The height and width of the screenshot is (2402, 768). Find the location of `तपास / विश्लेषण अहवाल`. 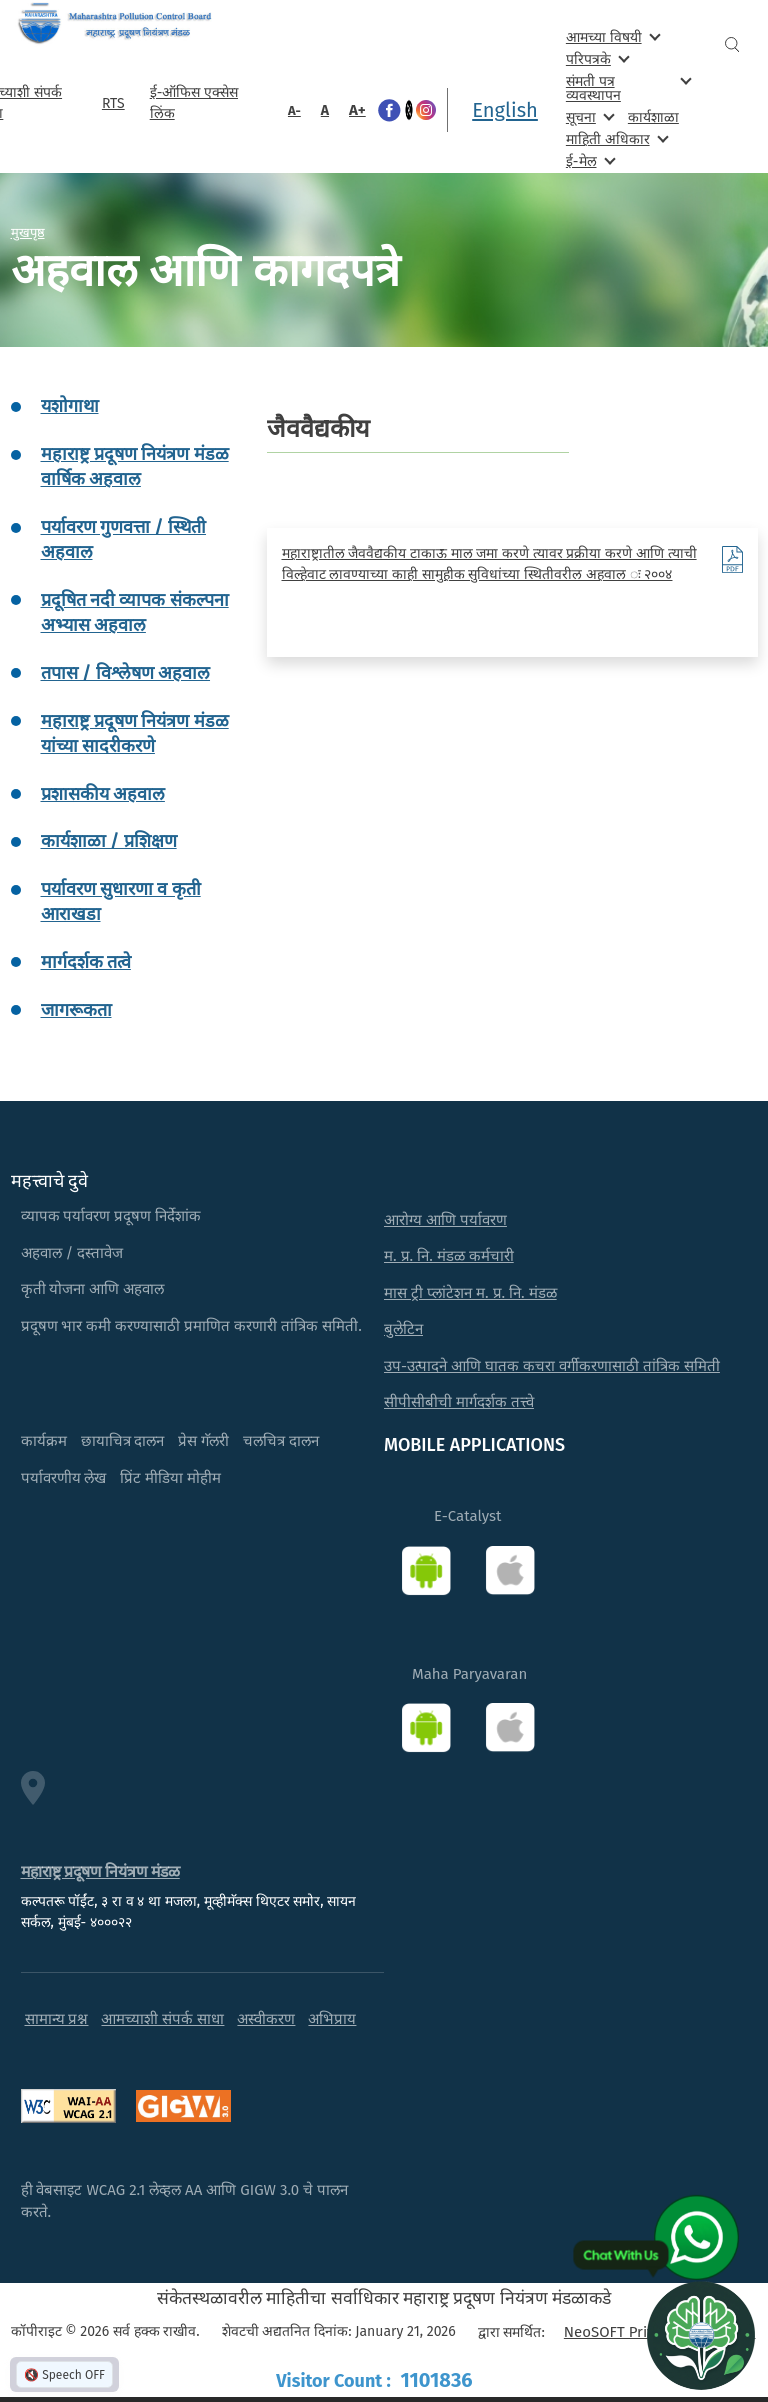

तपास / विश्लेषण अहवाल is located at coordinates (126, 673).